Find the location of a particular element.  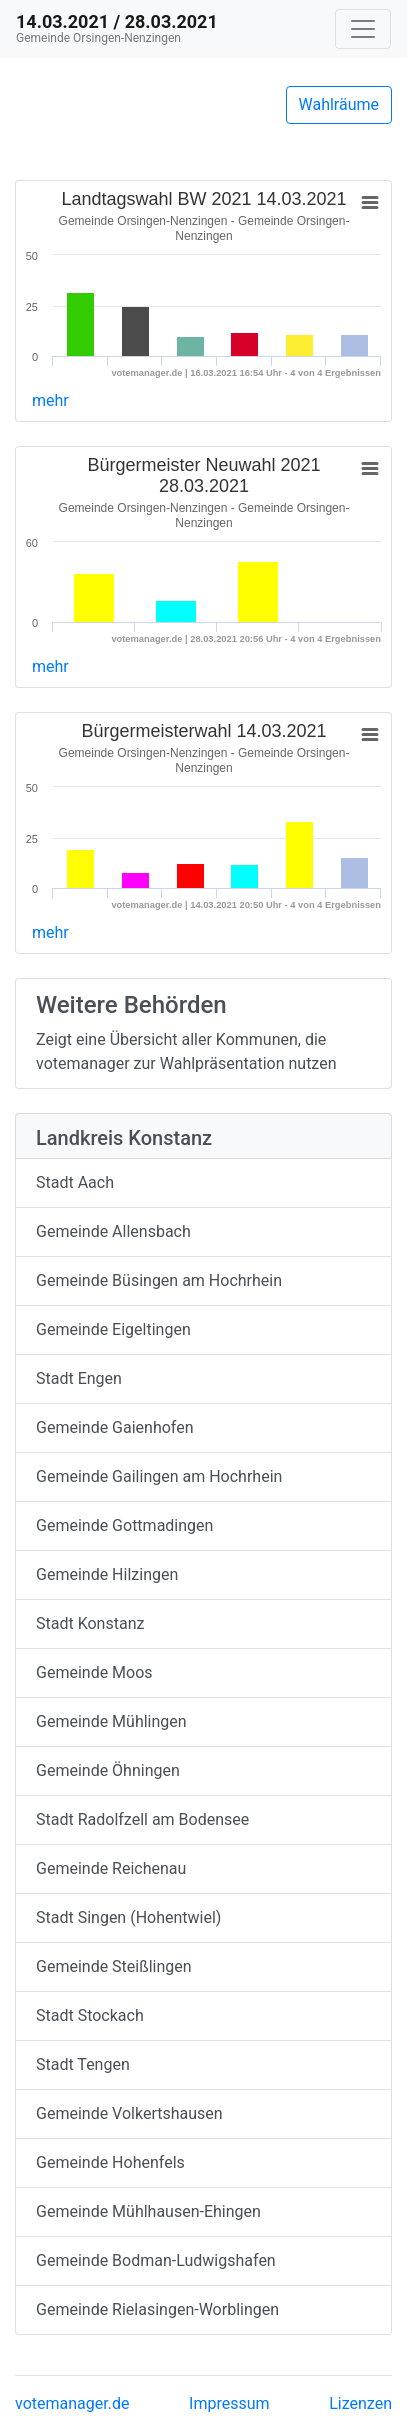

Gemeinde Mühlhausen-Ehingen is located at coordinates (148, 2211).